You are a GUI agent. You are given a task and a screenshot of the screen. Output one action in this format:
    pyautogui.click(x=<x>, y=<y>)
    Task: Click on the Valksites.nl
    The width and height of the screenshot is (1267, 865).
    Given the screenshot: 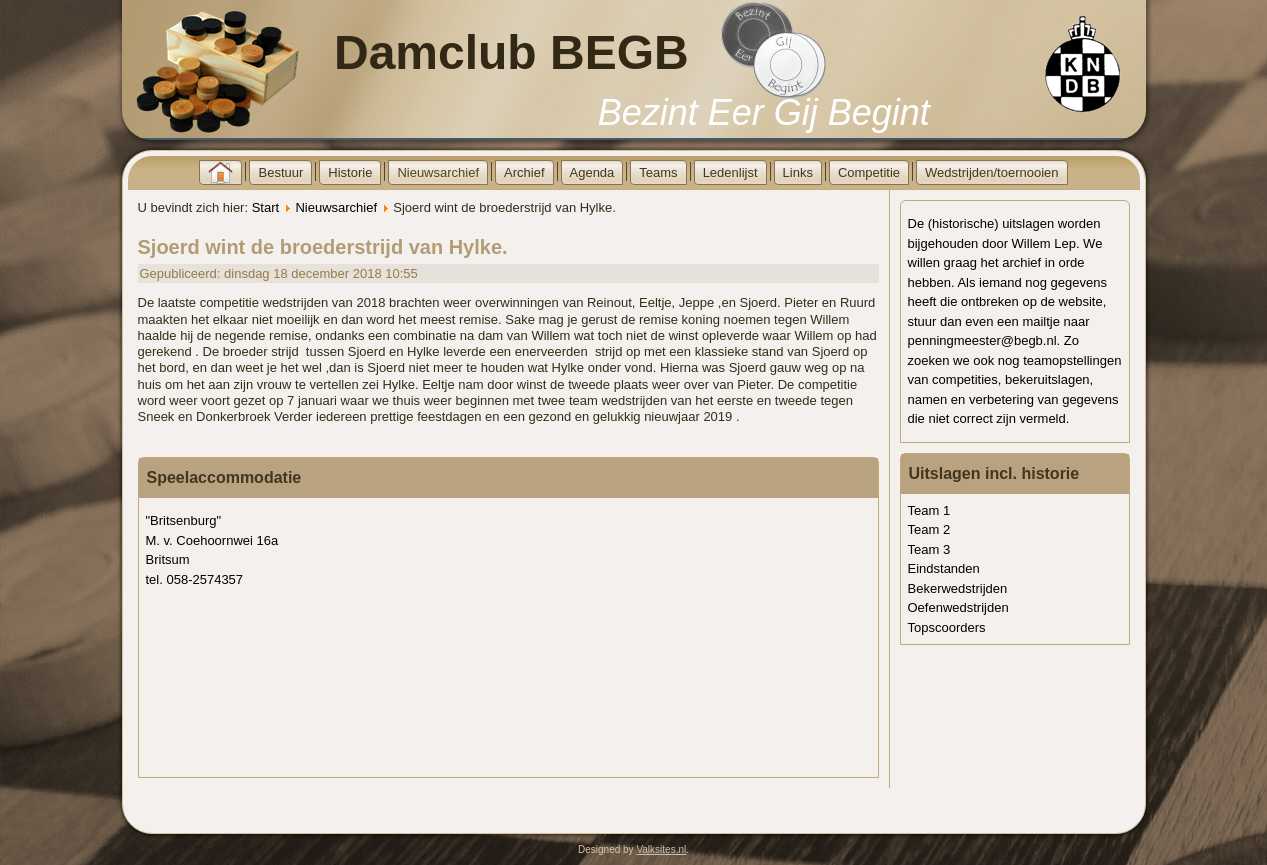 What is the action you would take?
    pyautogui.click(x=661, y=849)
    